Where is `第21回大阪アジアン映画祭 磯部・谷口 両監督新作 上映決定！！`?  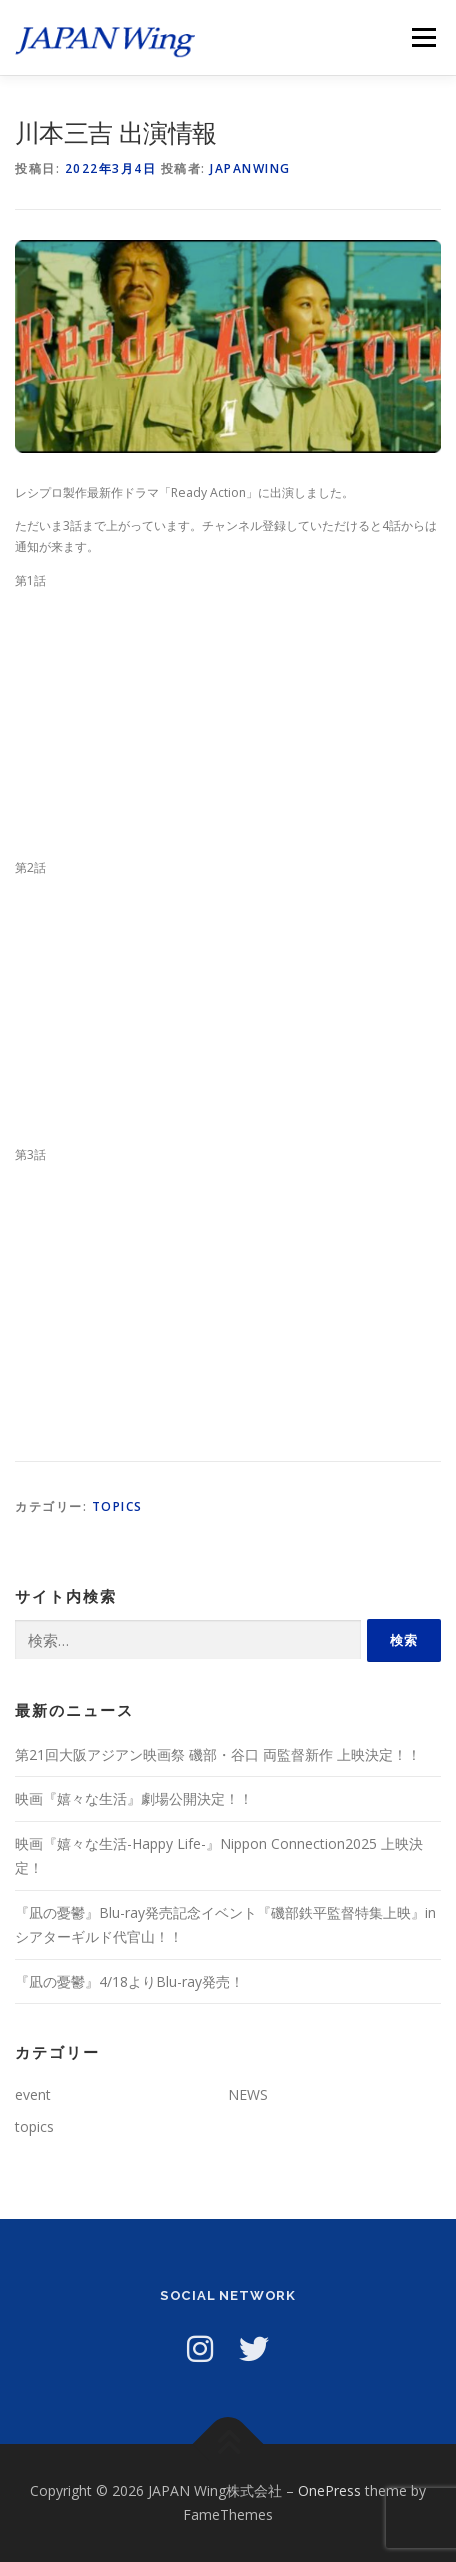 第21回大阪アジアン映画祭 磯部・谷口 両監督新作 上映決定！！ is located at coordinates (218, 1754).